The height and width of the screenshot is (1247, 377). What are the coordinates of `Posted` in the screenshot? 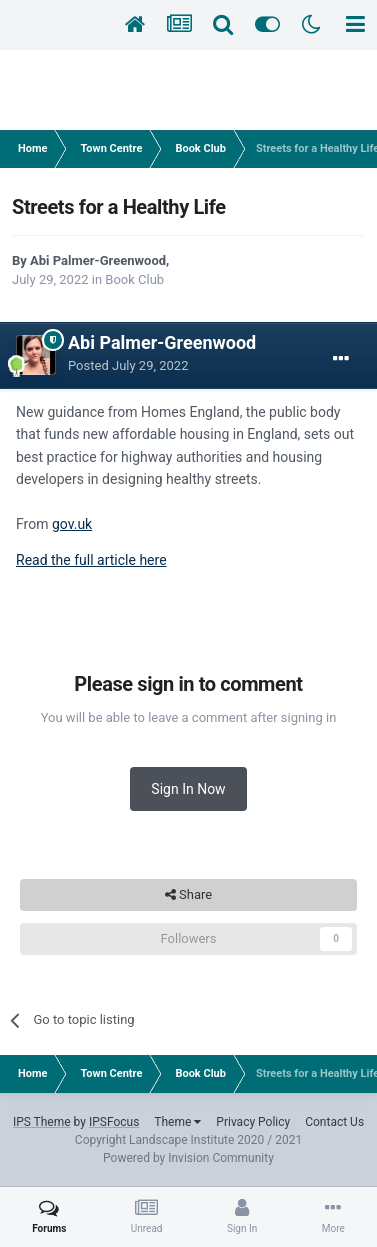 It's located at (128, 365).